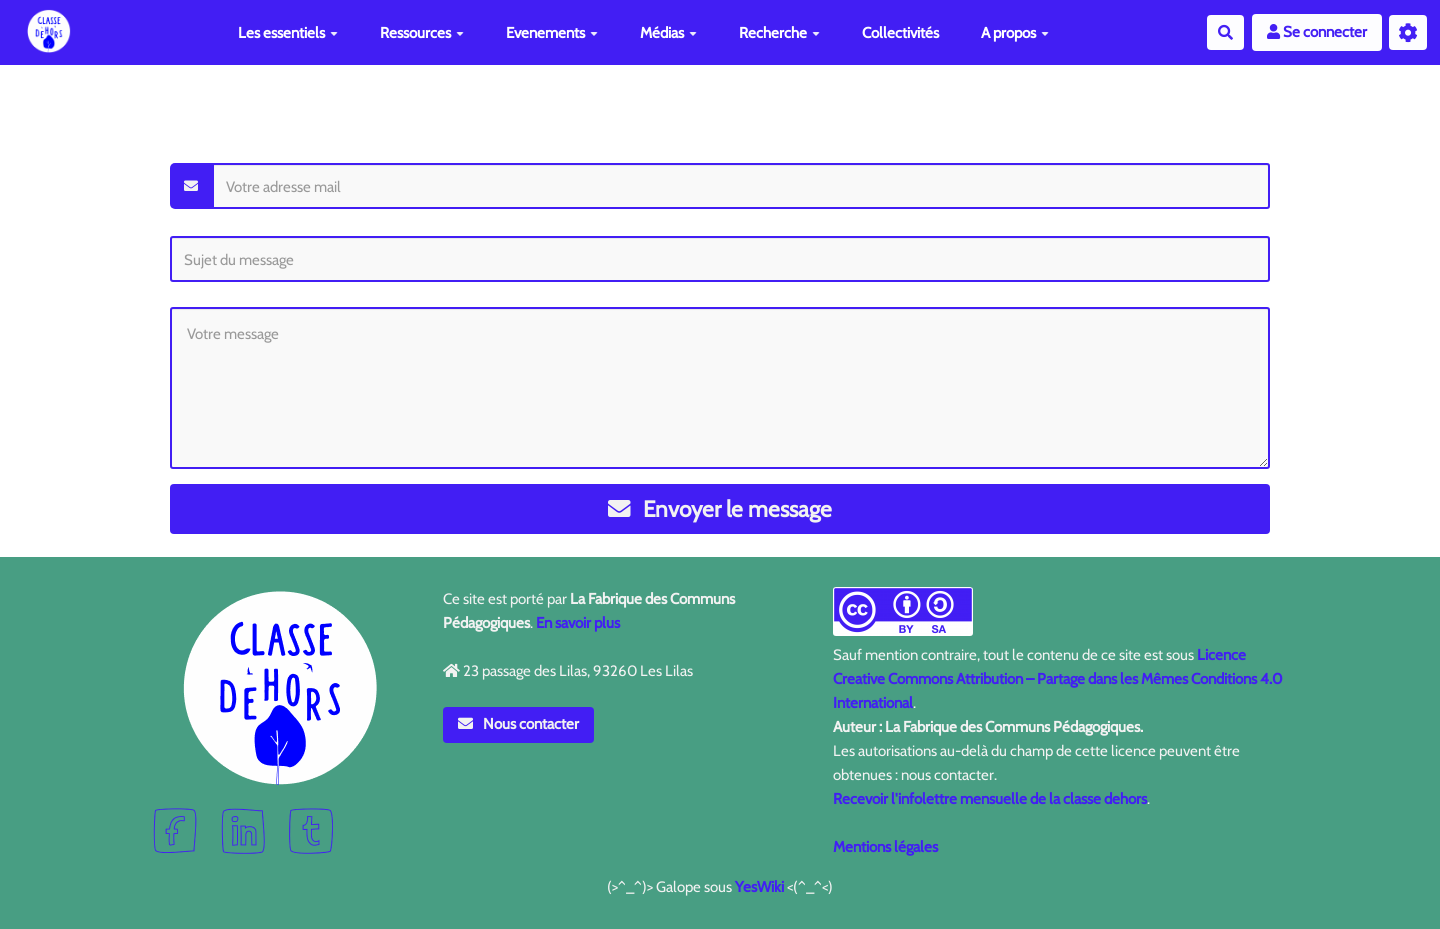  Describe the element at coordinates (1317, 32) in the screenshot. I see `Se connecter [button]` at that location.